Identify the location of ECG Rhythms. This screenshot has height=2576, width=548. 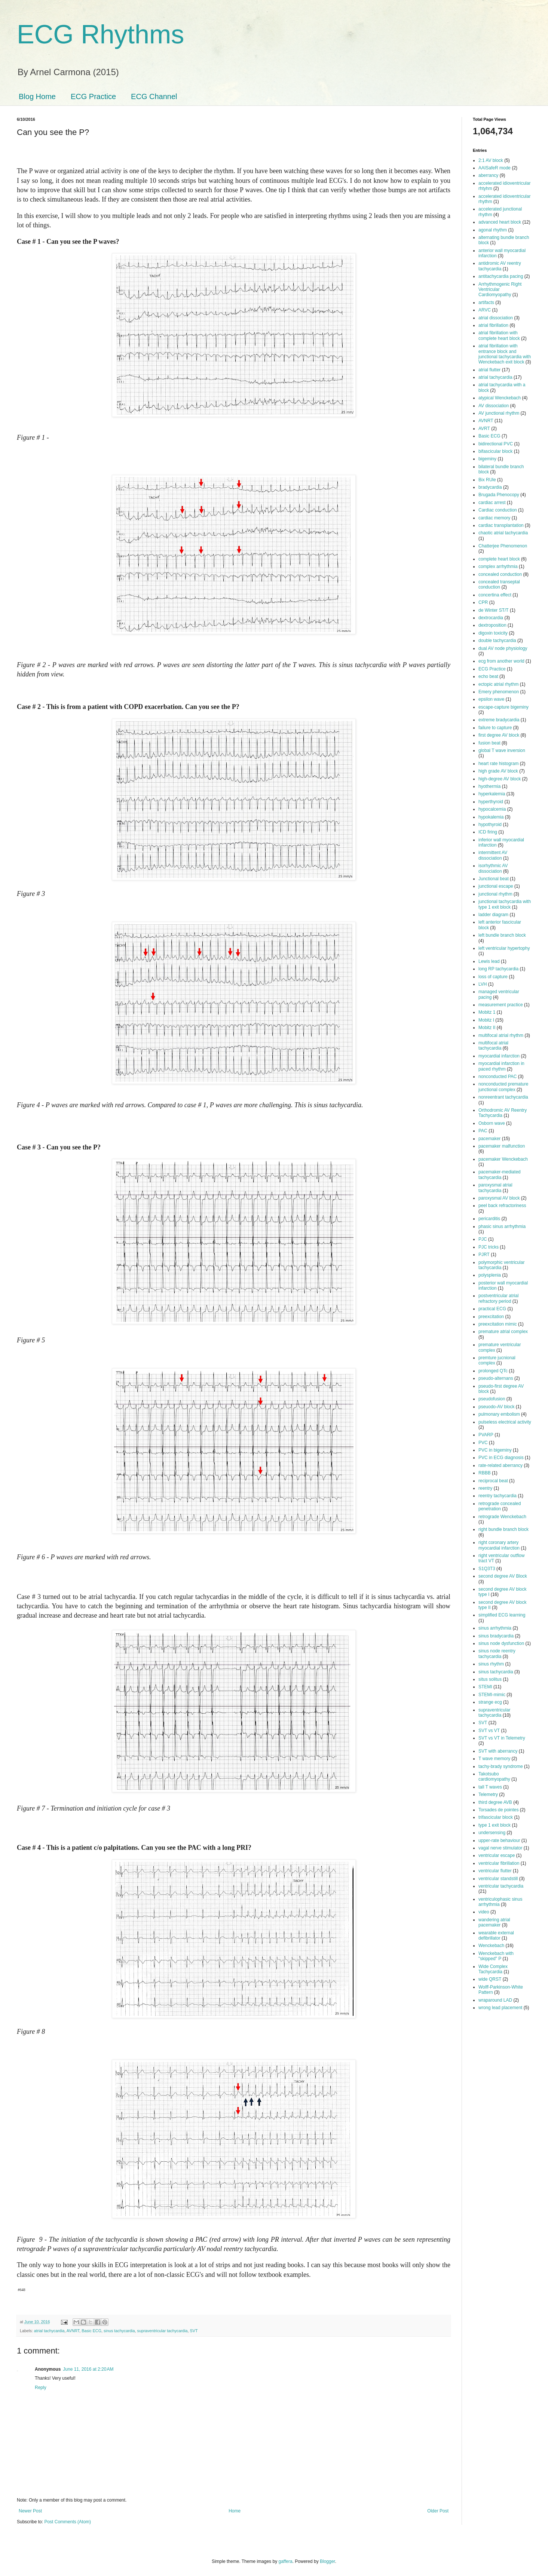
(100, 34).